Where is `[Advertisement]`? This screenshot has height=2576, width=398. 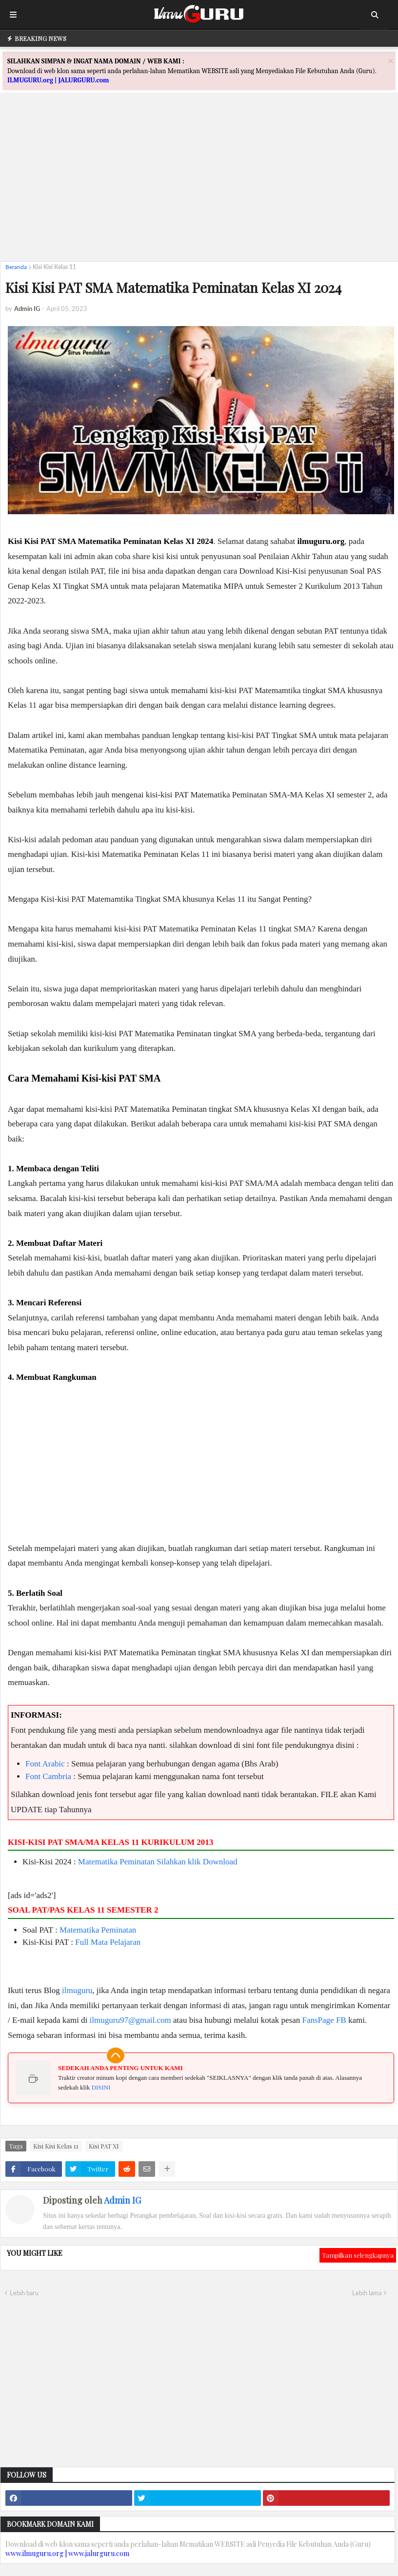
[Advertisement] is located at coordinates (199, 185).